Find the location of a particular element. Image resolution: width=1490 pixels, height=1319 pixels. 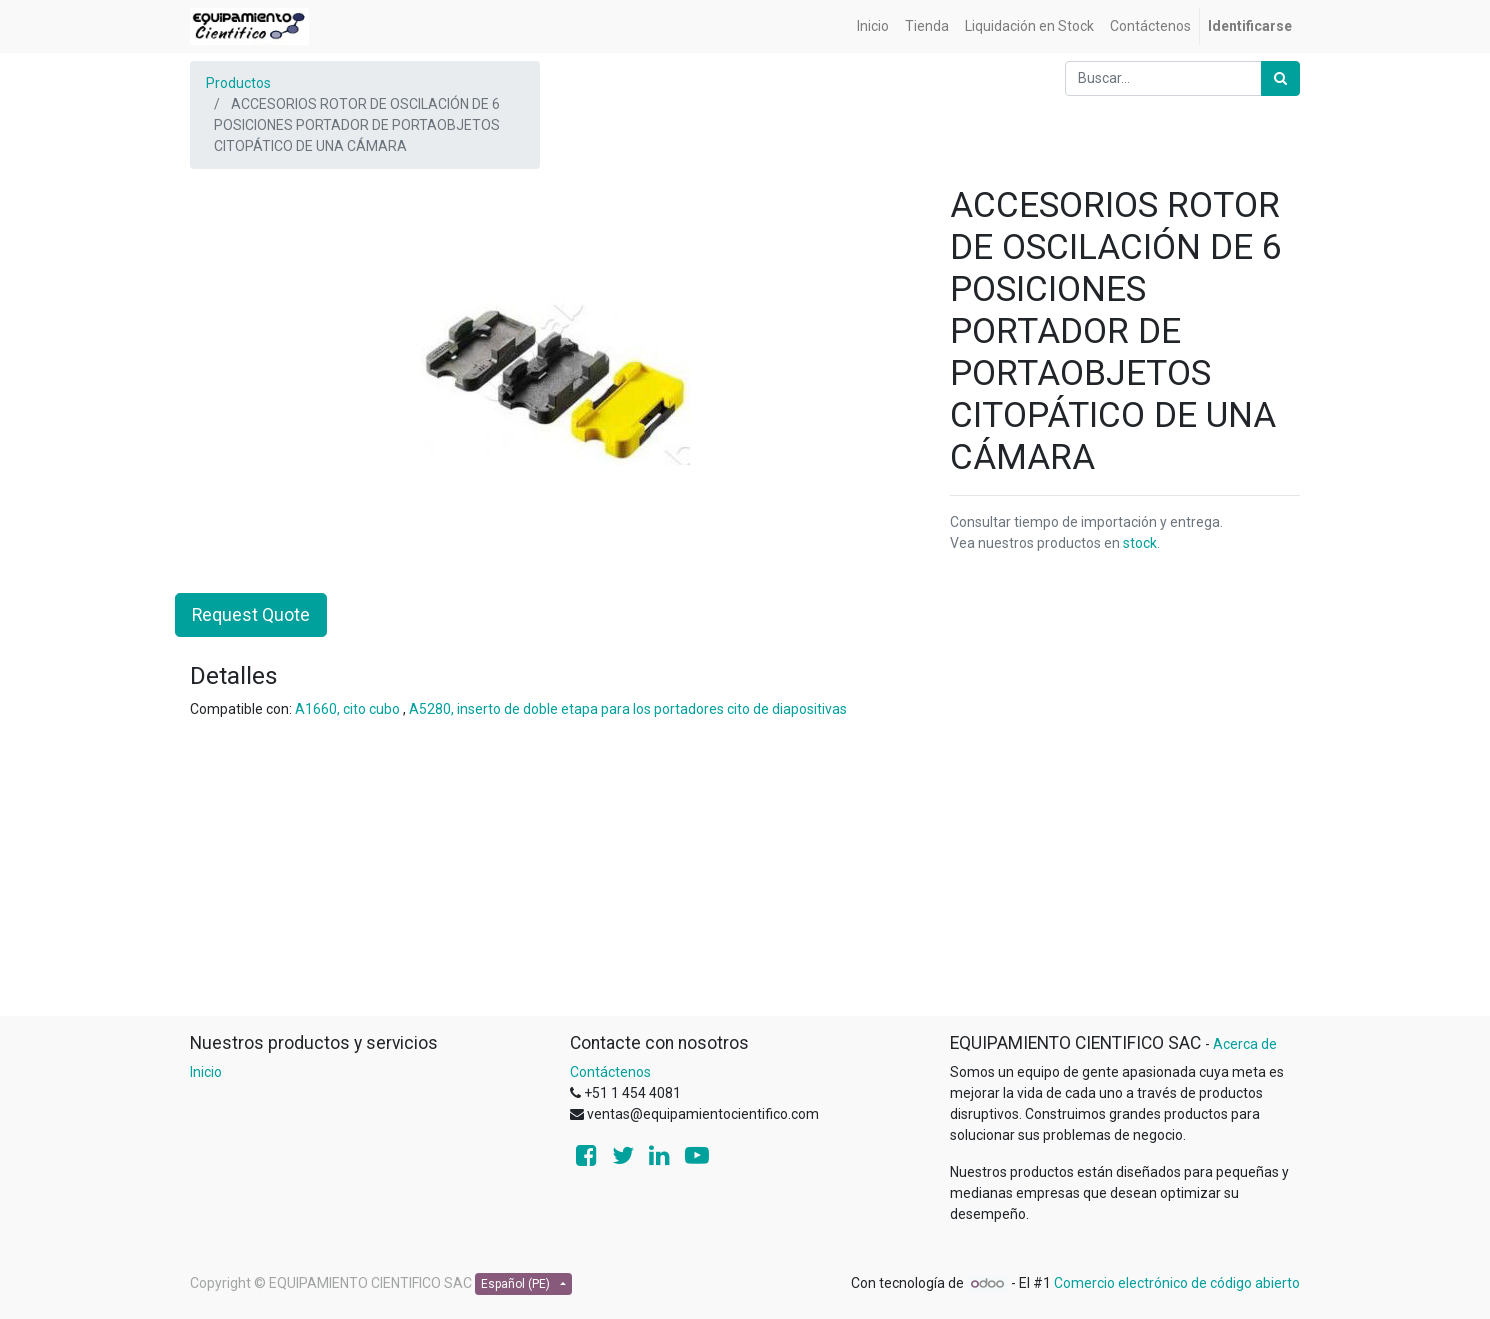

Productos is located at coordinates (238, 83).